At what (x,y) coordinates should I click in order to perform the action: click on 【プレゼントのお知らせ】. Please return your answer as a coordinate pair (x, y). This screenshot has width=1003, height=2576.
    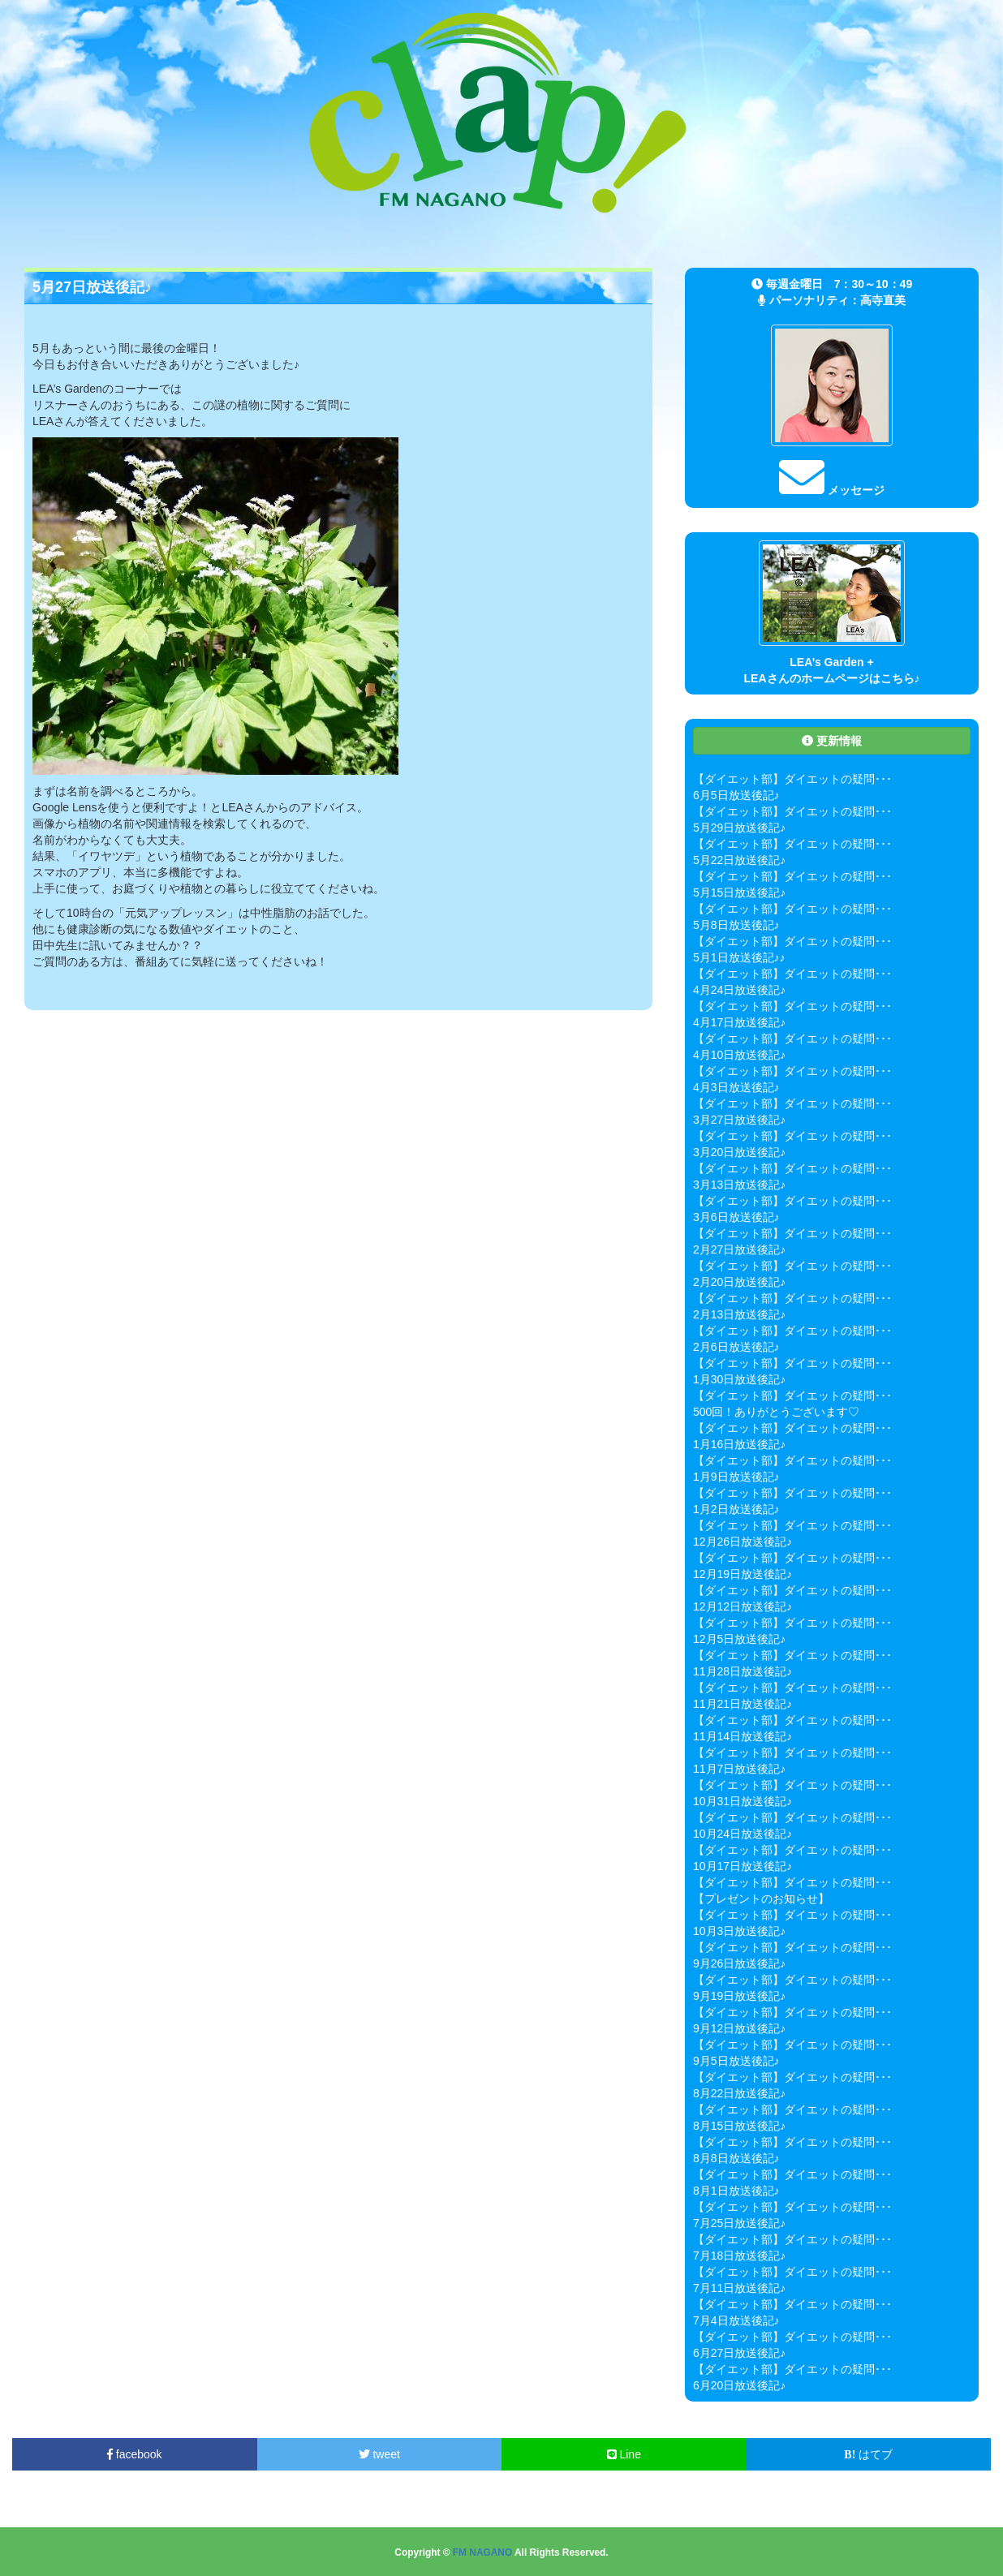
    Looking at the image, I should click on (761, 1898).